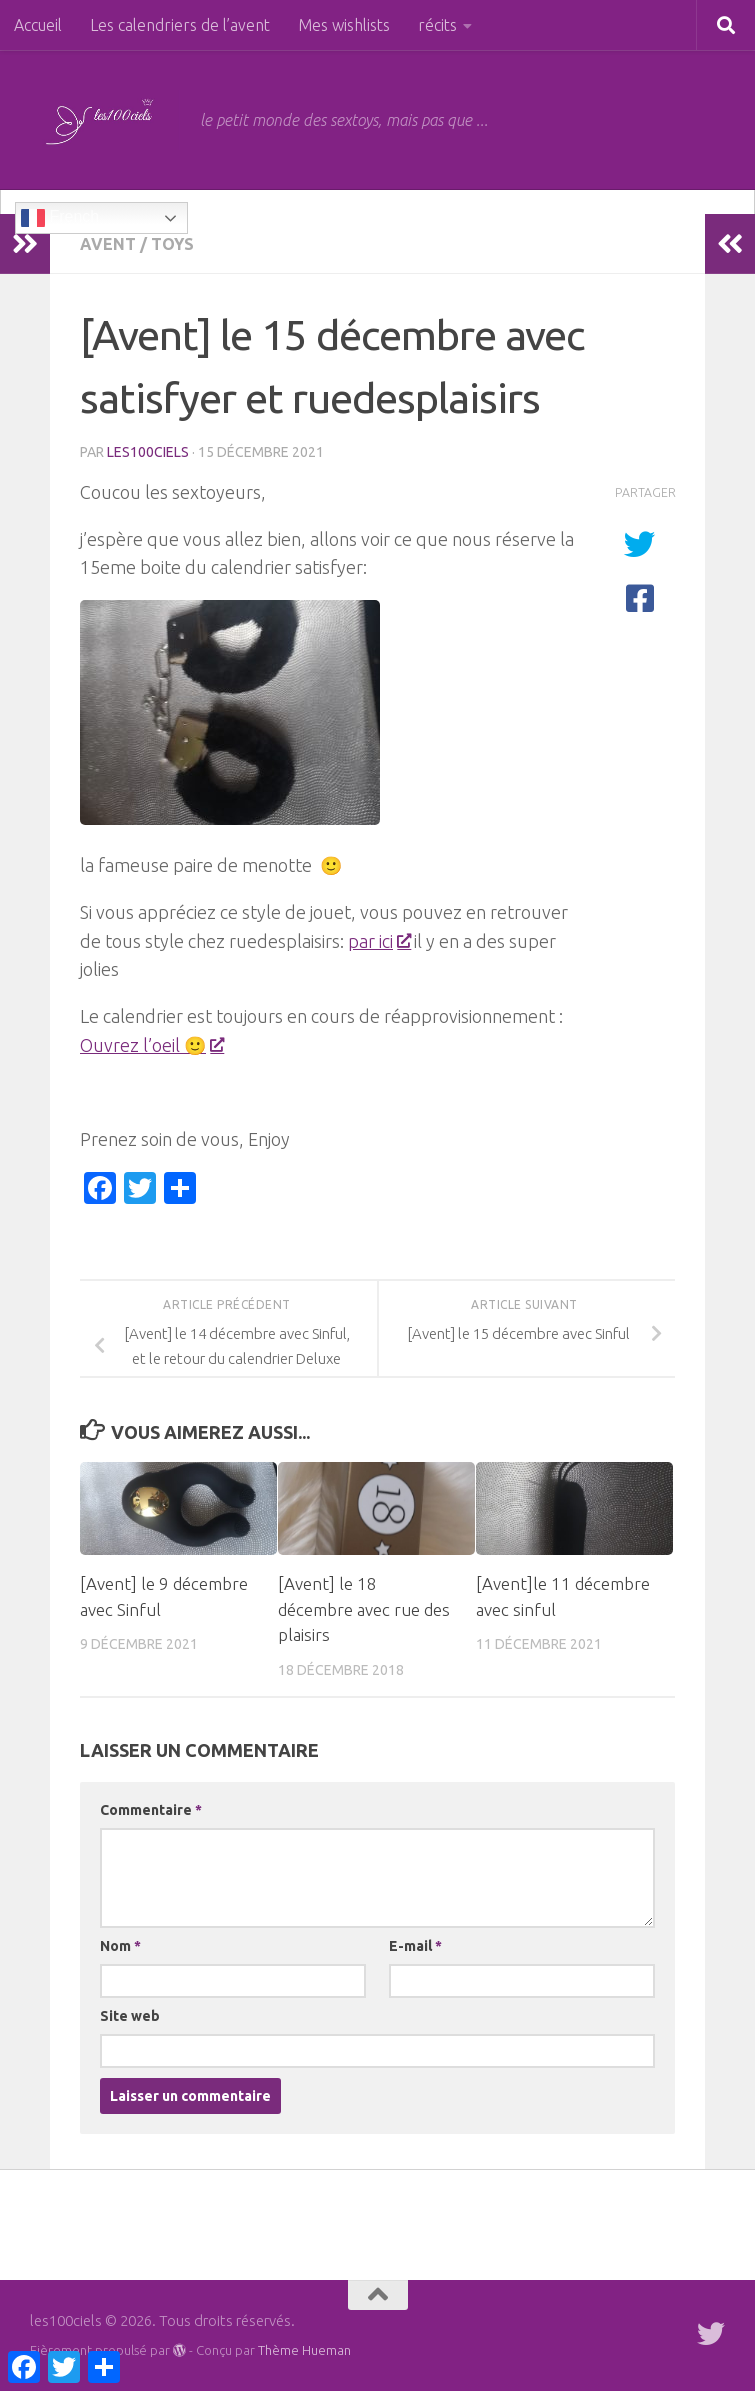 This screenshot has height=2391, width=755. I want to click on E-mail, so click(415, 1946).